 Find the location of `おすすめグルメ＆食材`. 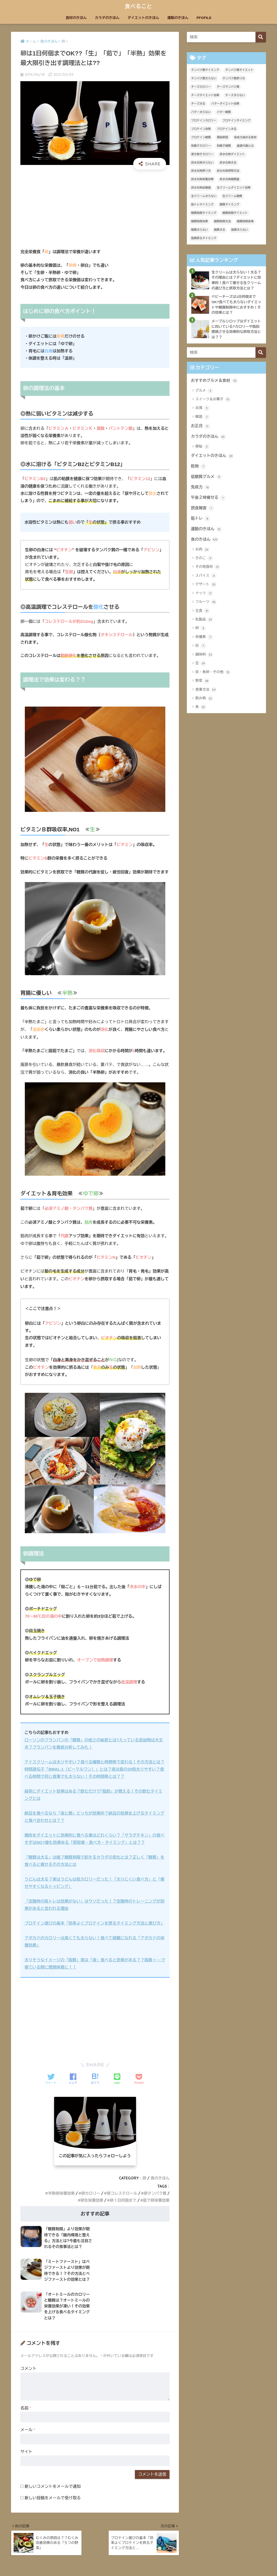

おすすめグルメ＆食材 is located at coordinates (214, 380).